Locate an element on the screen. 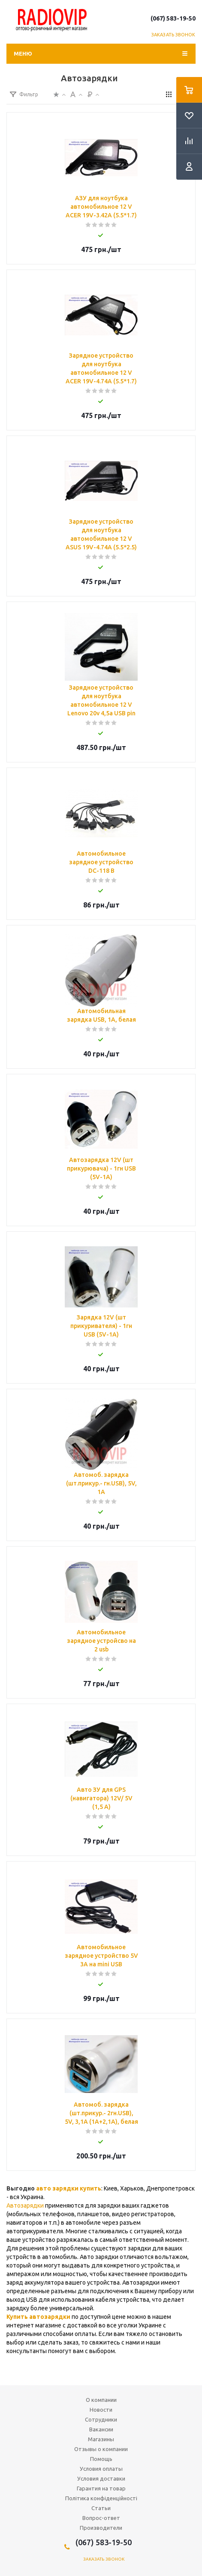  Вопрос-ответ is located at coordinates (101, 2518).